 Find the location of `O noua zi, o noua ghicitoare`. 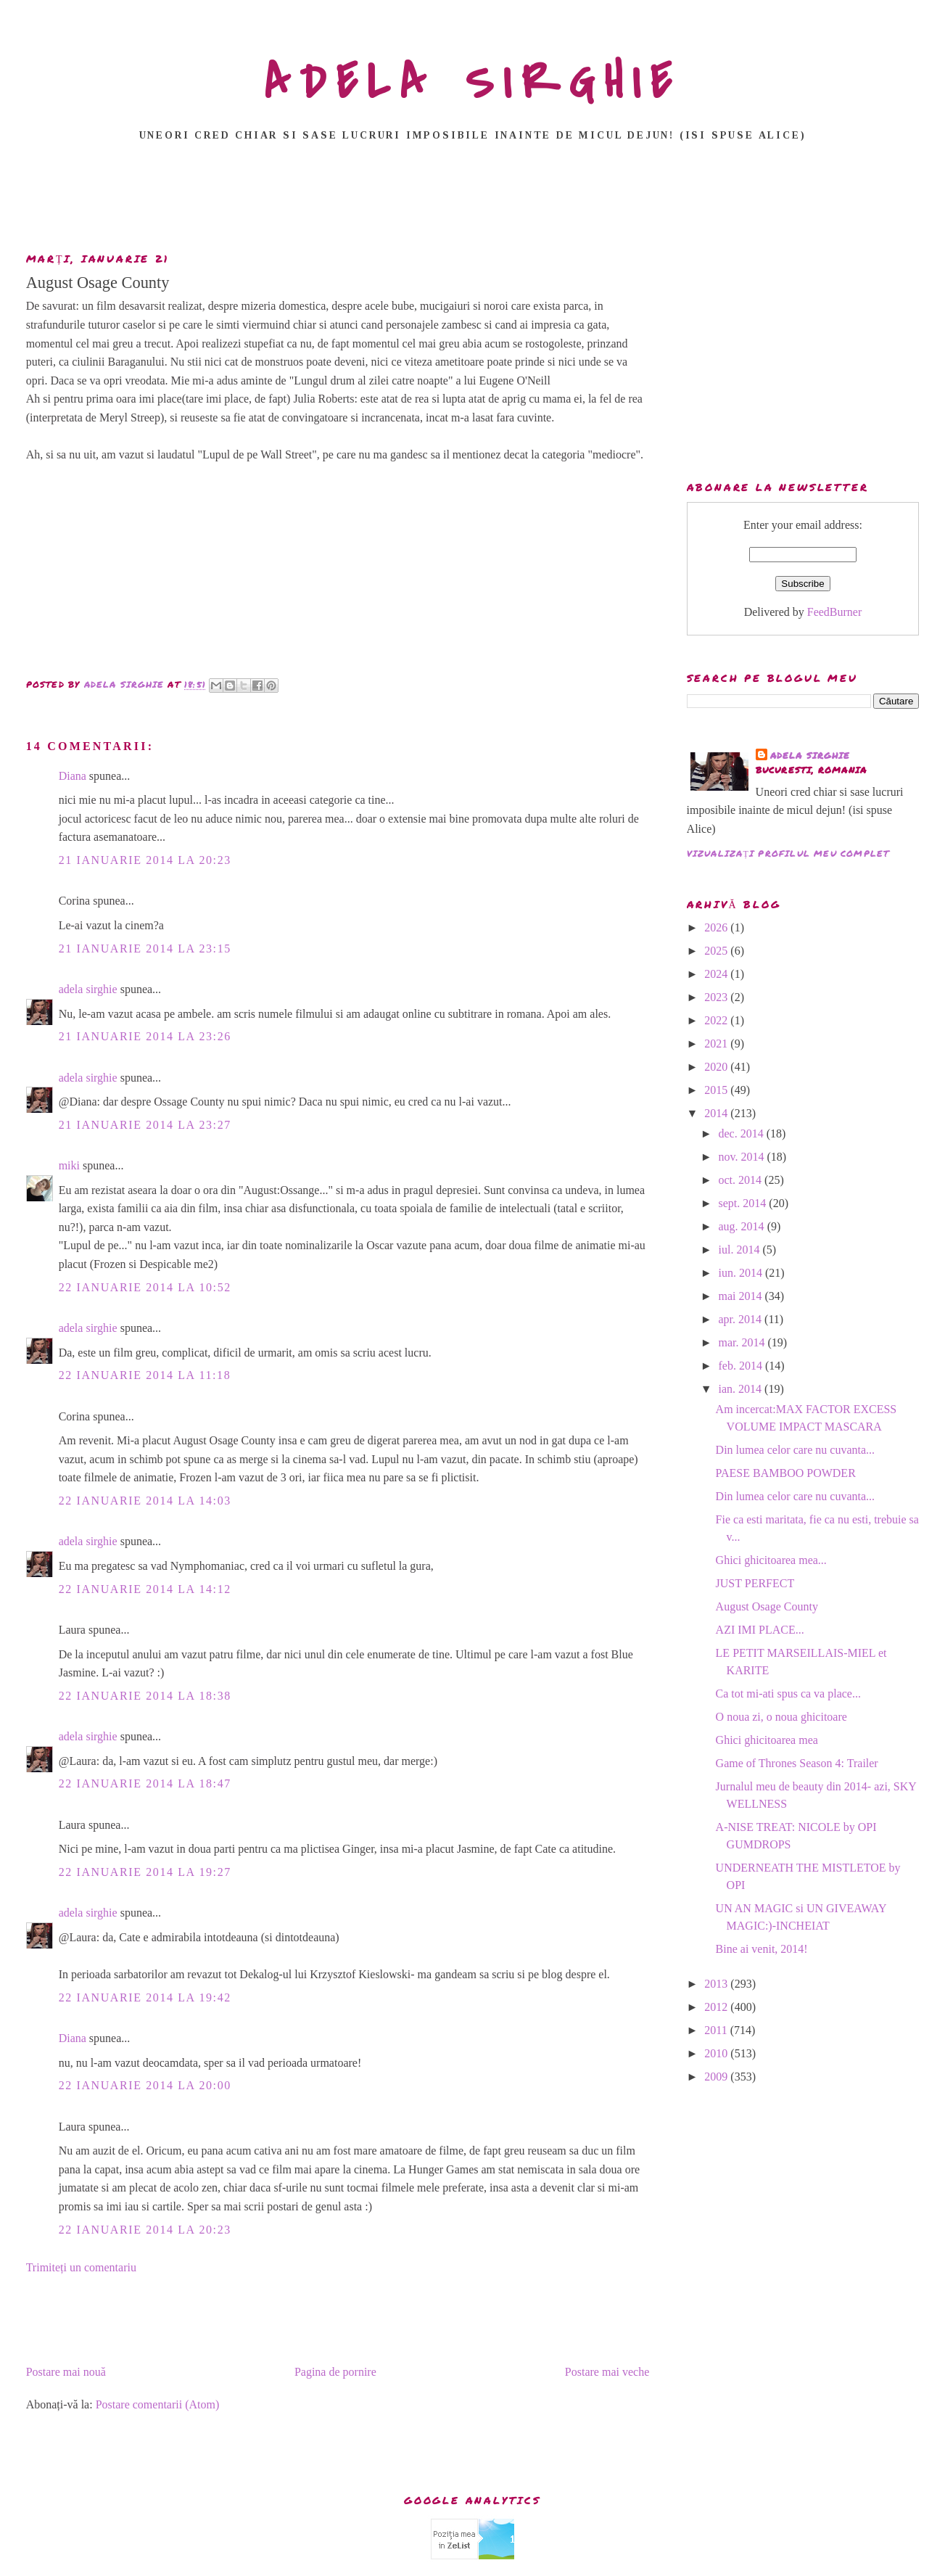

O noua zi, o noua ghicitoare is located at coordinates (781, 1717).